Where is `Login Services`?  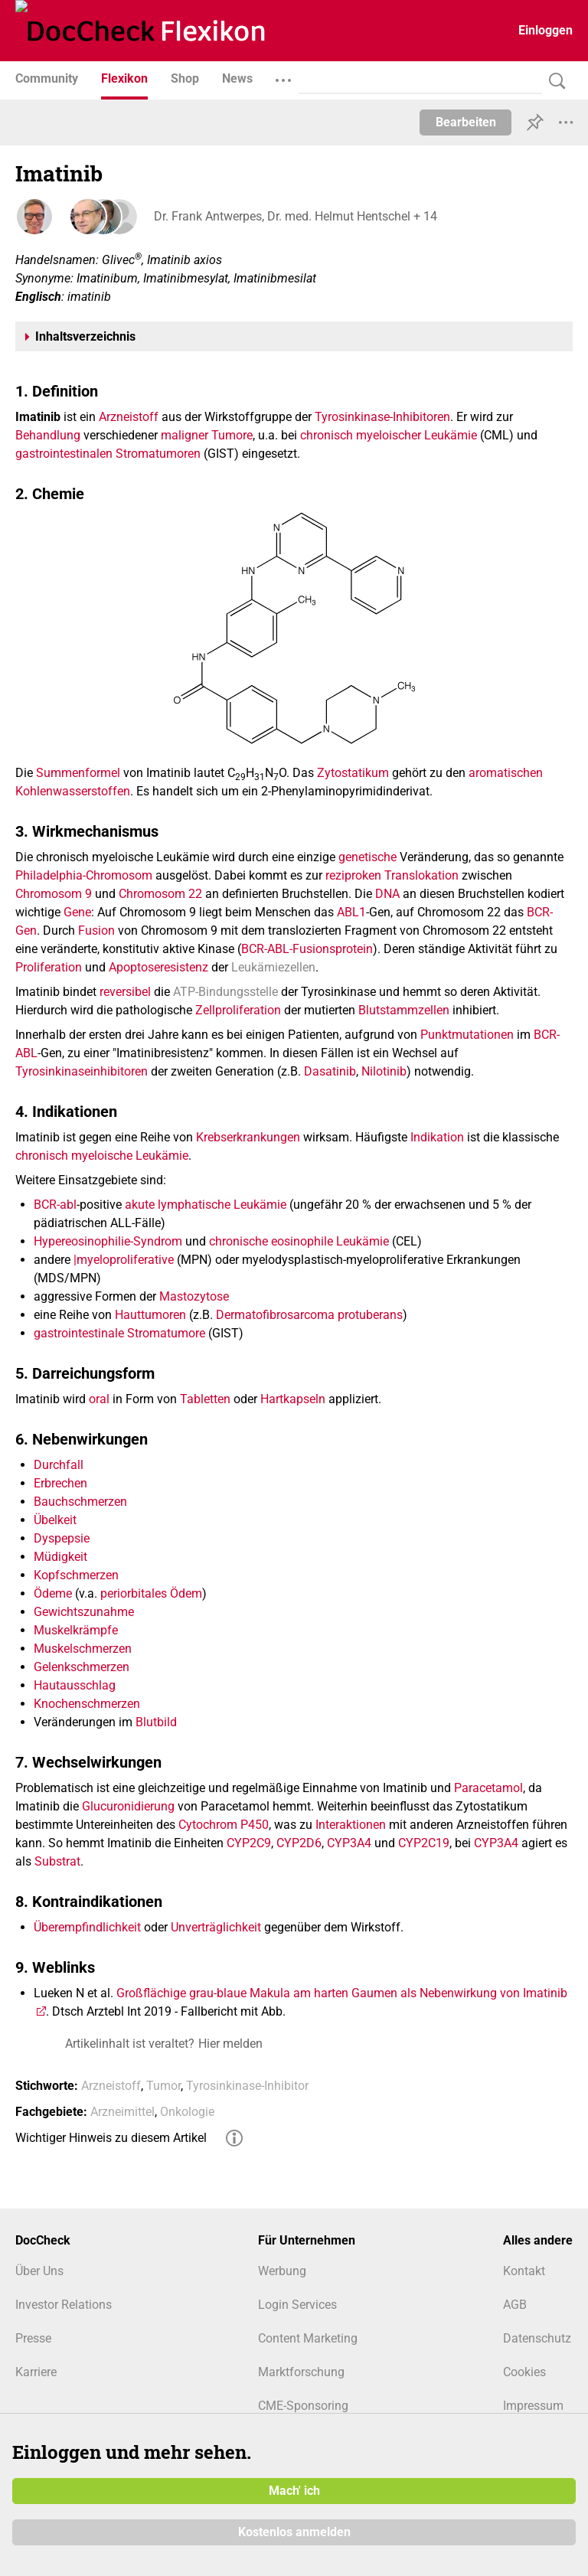
Login Services is located at coordinates (297, 2304).